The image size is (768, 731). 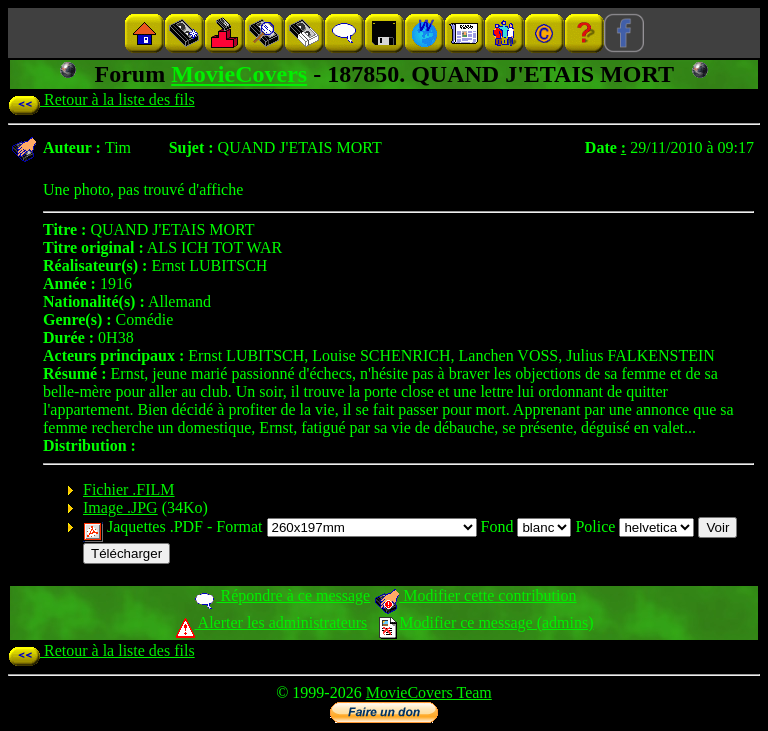 What do you see at coordinates (120, 507) in the screenshot?
I see `Image .JPG` at bounding box center [120, 507].